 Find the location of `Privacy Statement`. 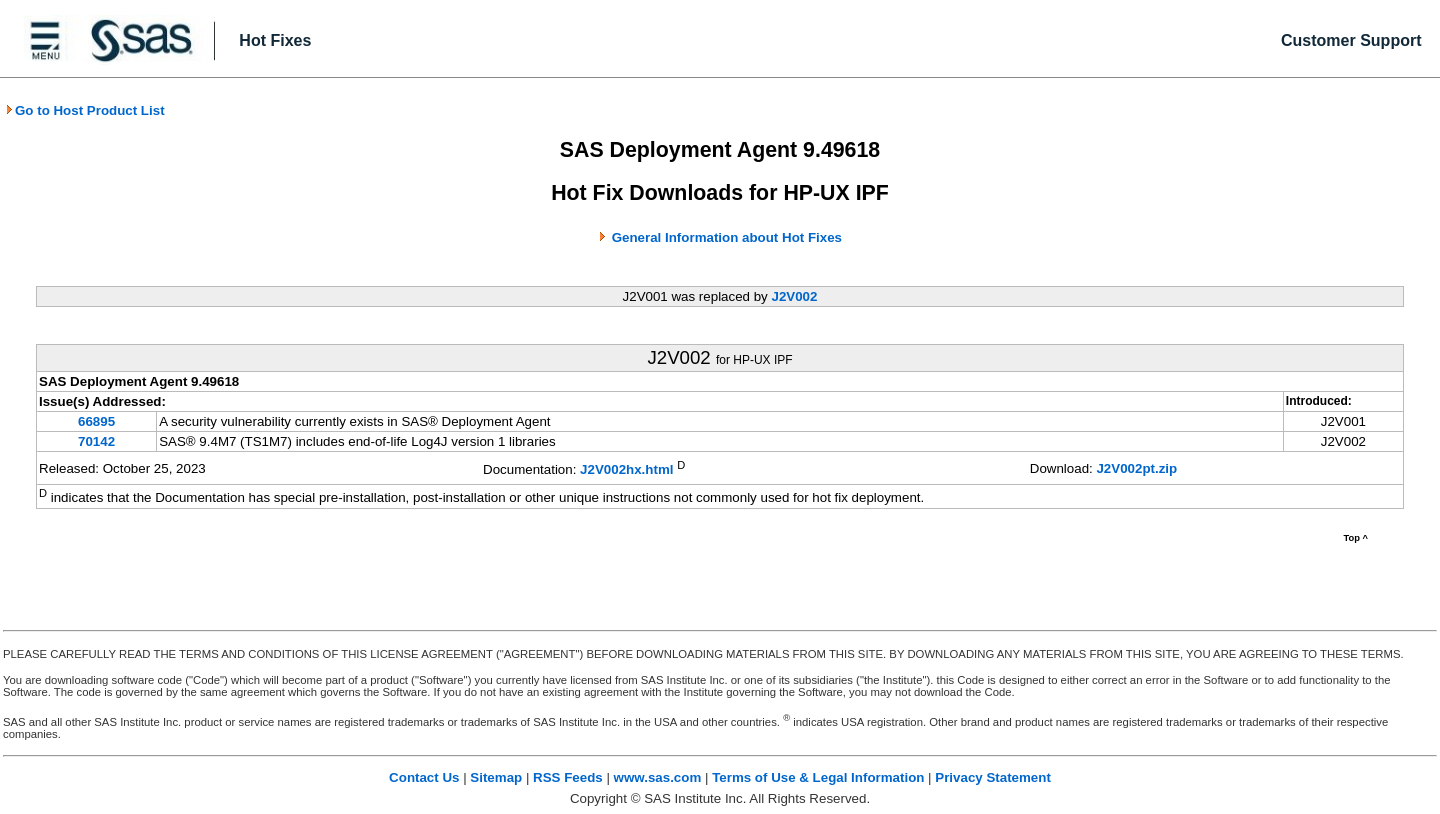

Privacy Statement is located at coordinates (993, 777).